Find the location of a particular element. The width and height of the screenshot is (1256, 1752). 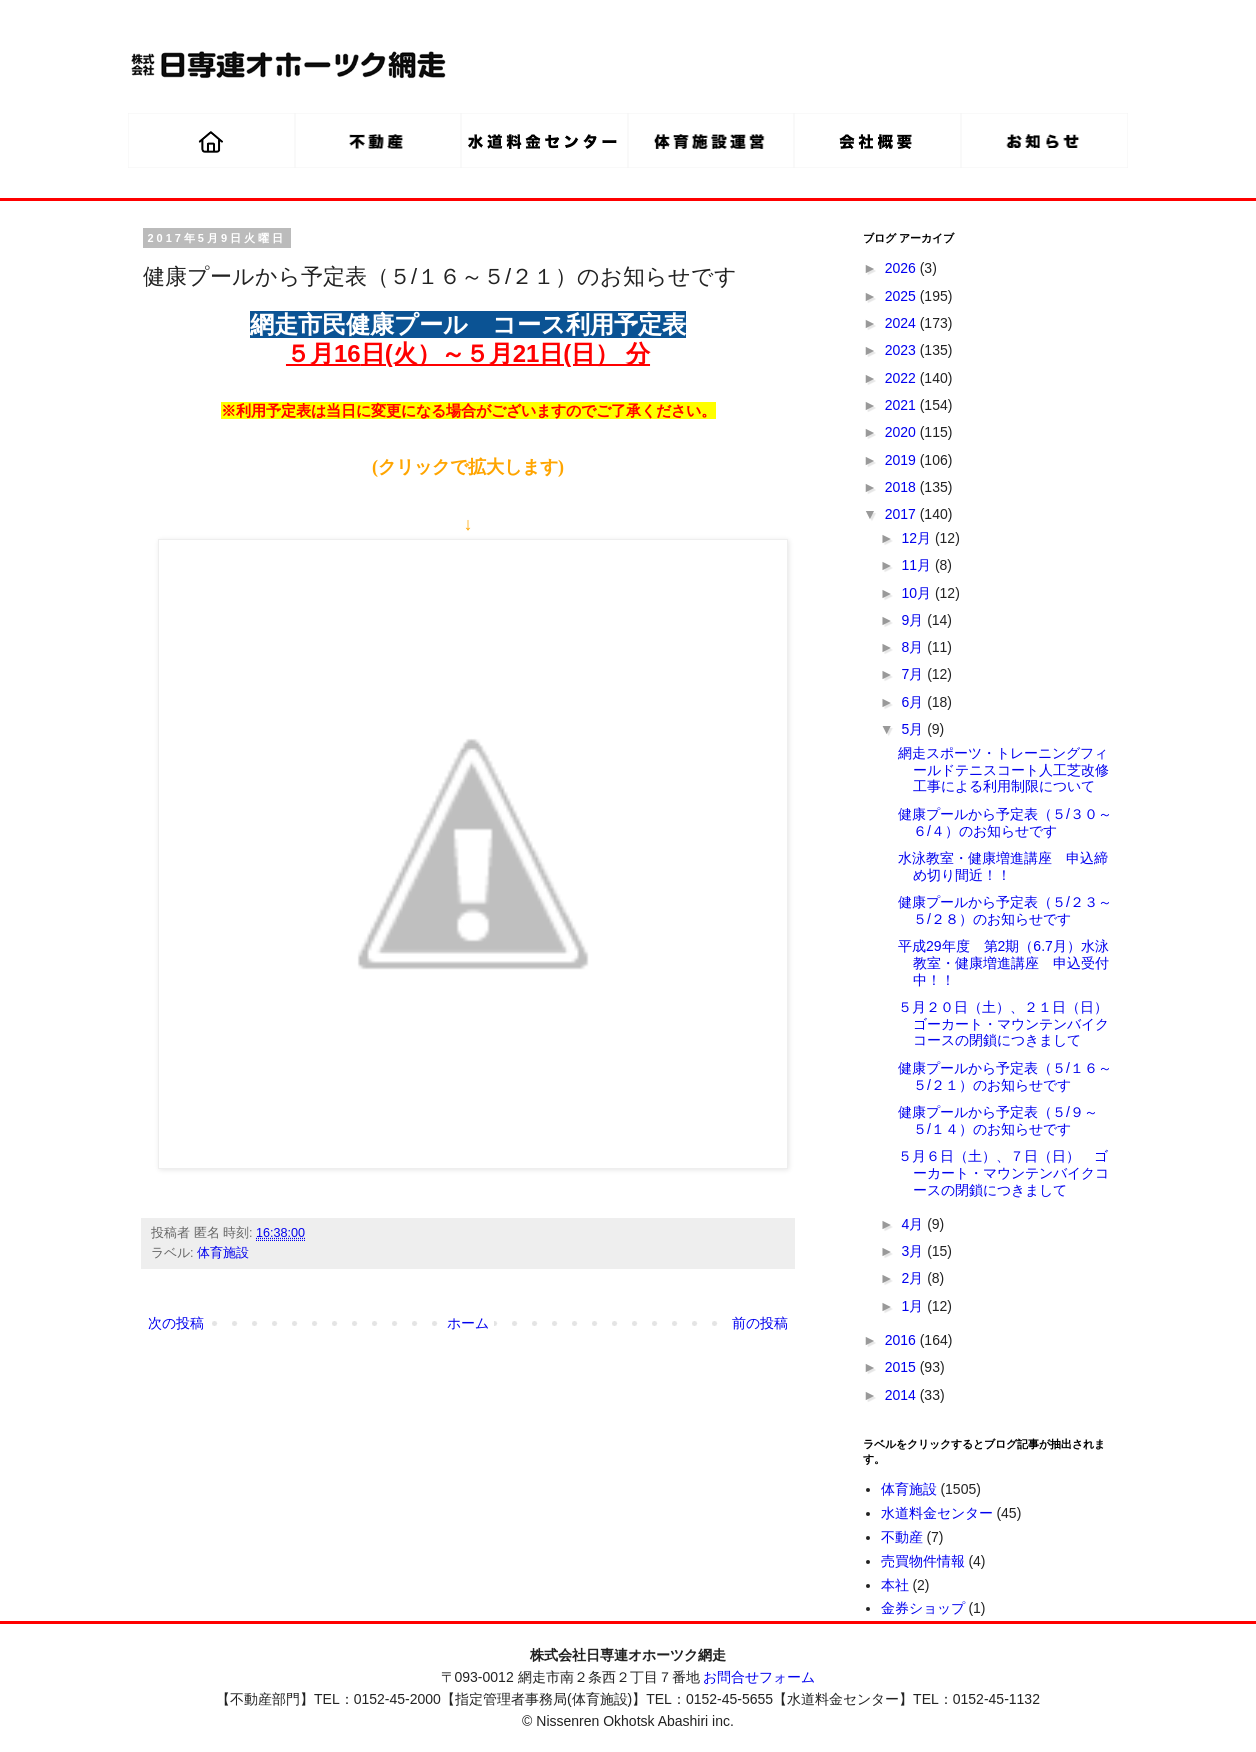

健康プールから予定表（５/２３～５/２８）のお知らせです is located at coordinates (1005, 910).